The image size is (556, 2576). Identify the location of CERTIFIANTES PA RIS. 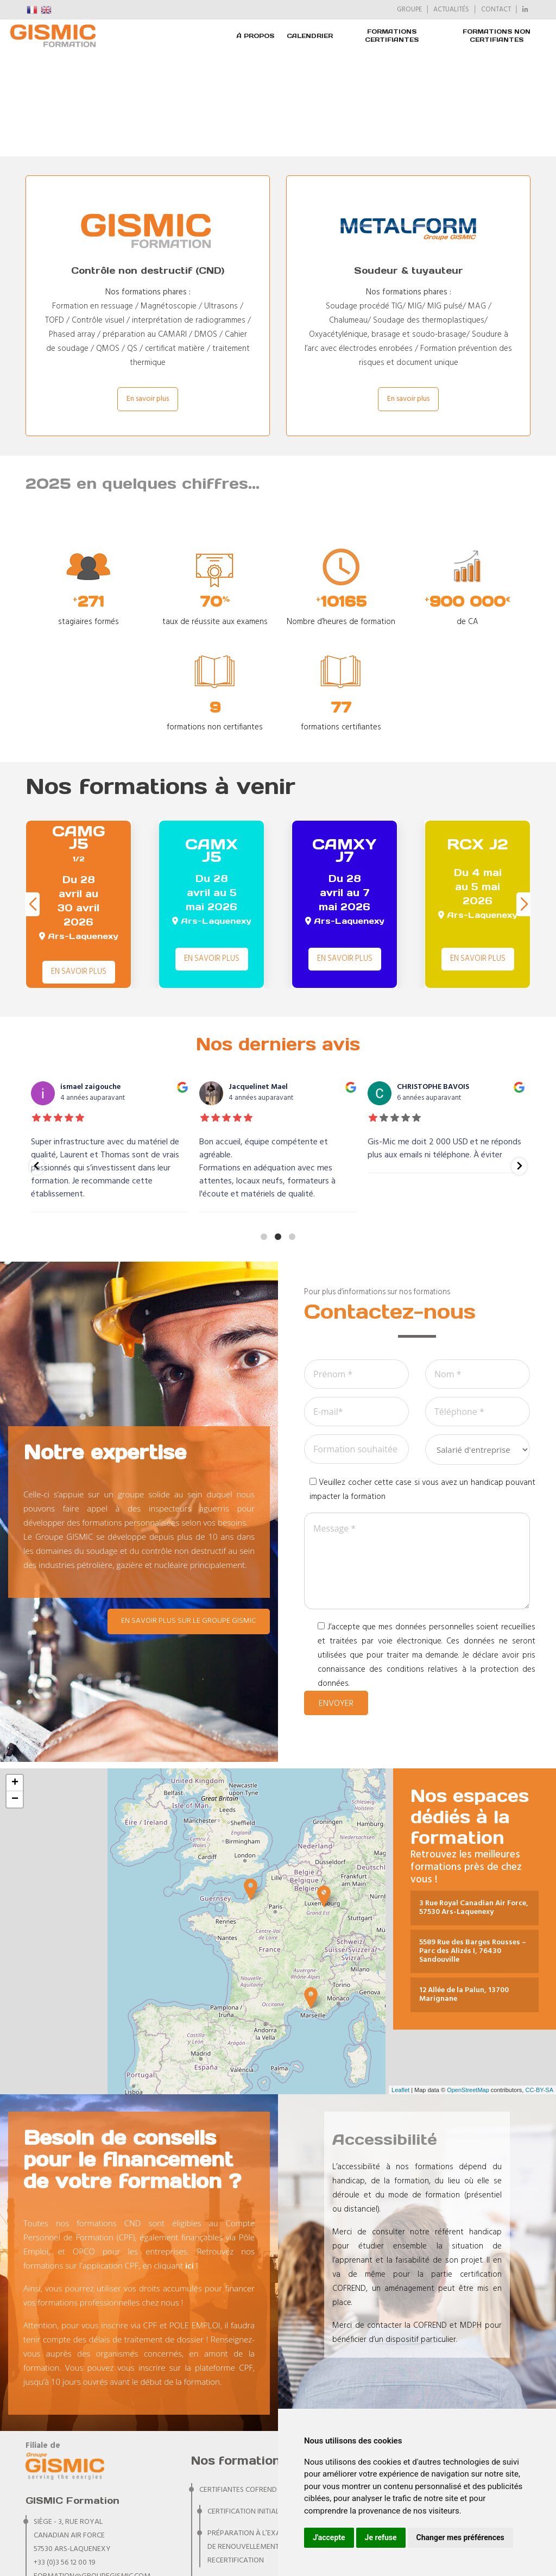
(232, 2500).